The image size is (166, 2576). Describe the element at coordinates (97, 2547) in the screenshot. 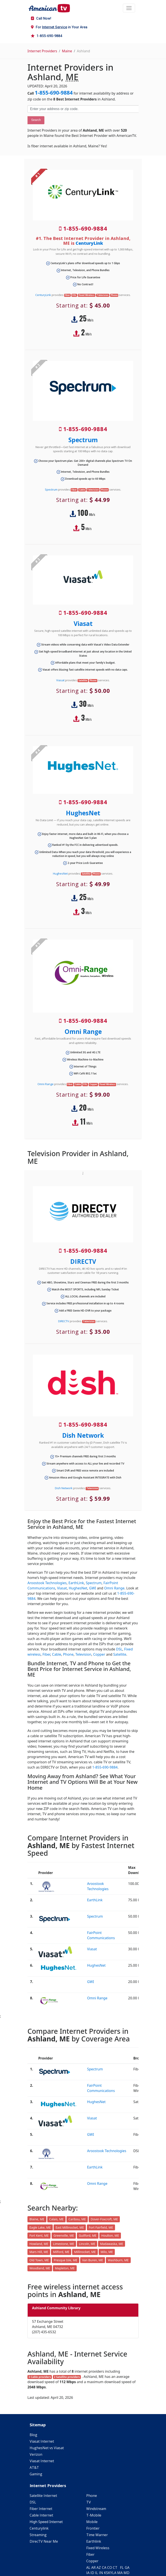

I see `Fixed Wireless` at that location.